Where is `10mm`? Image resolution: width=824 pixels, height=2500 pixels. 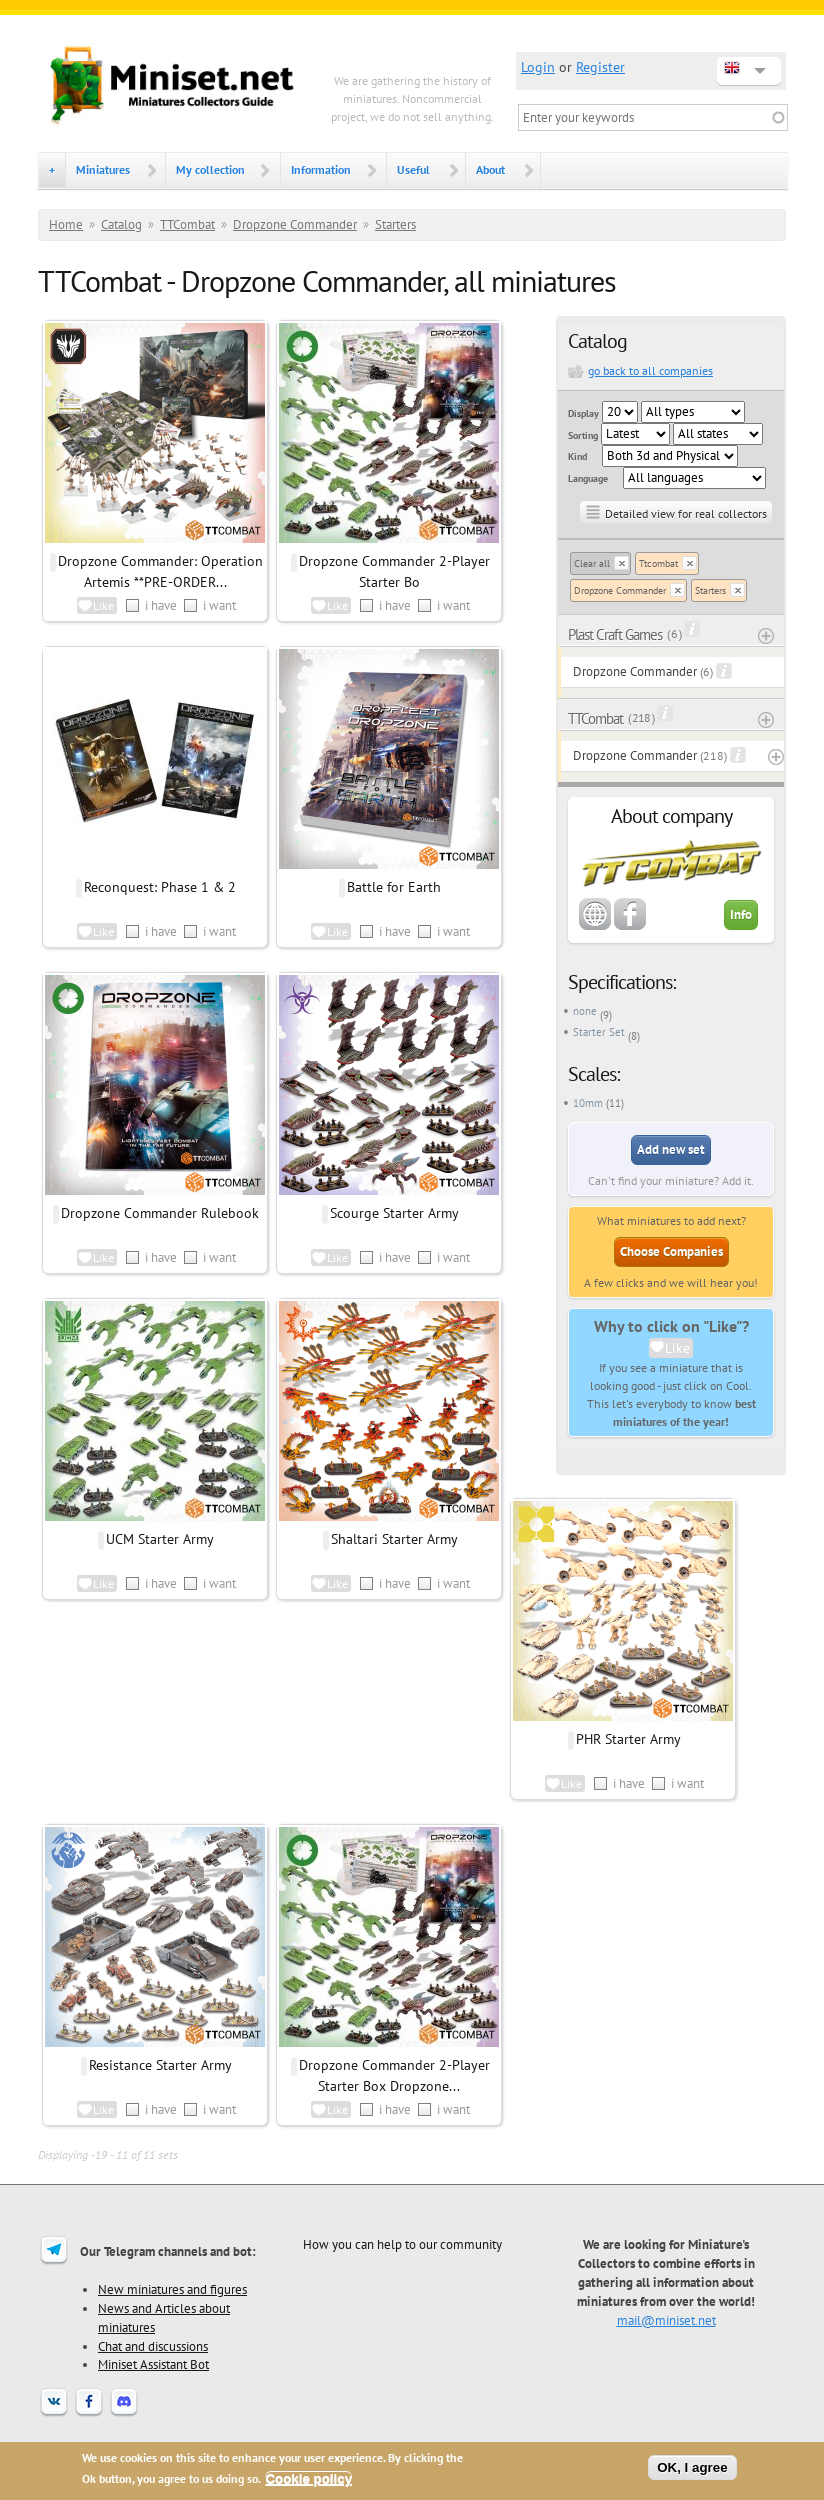
10mm is located at coordinates (588, 1103).